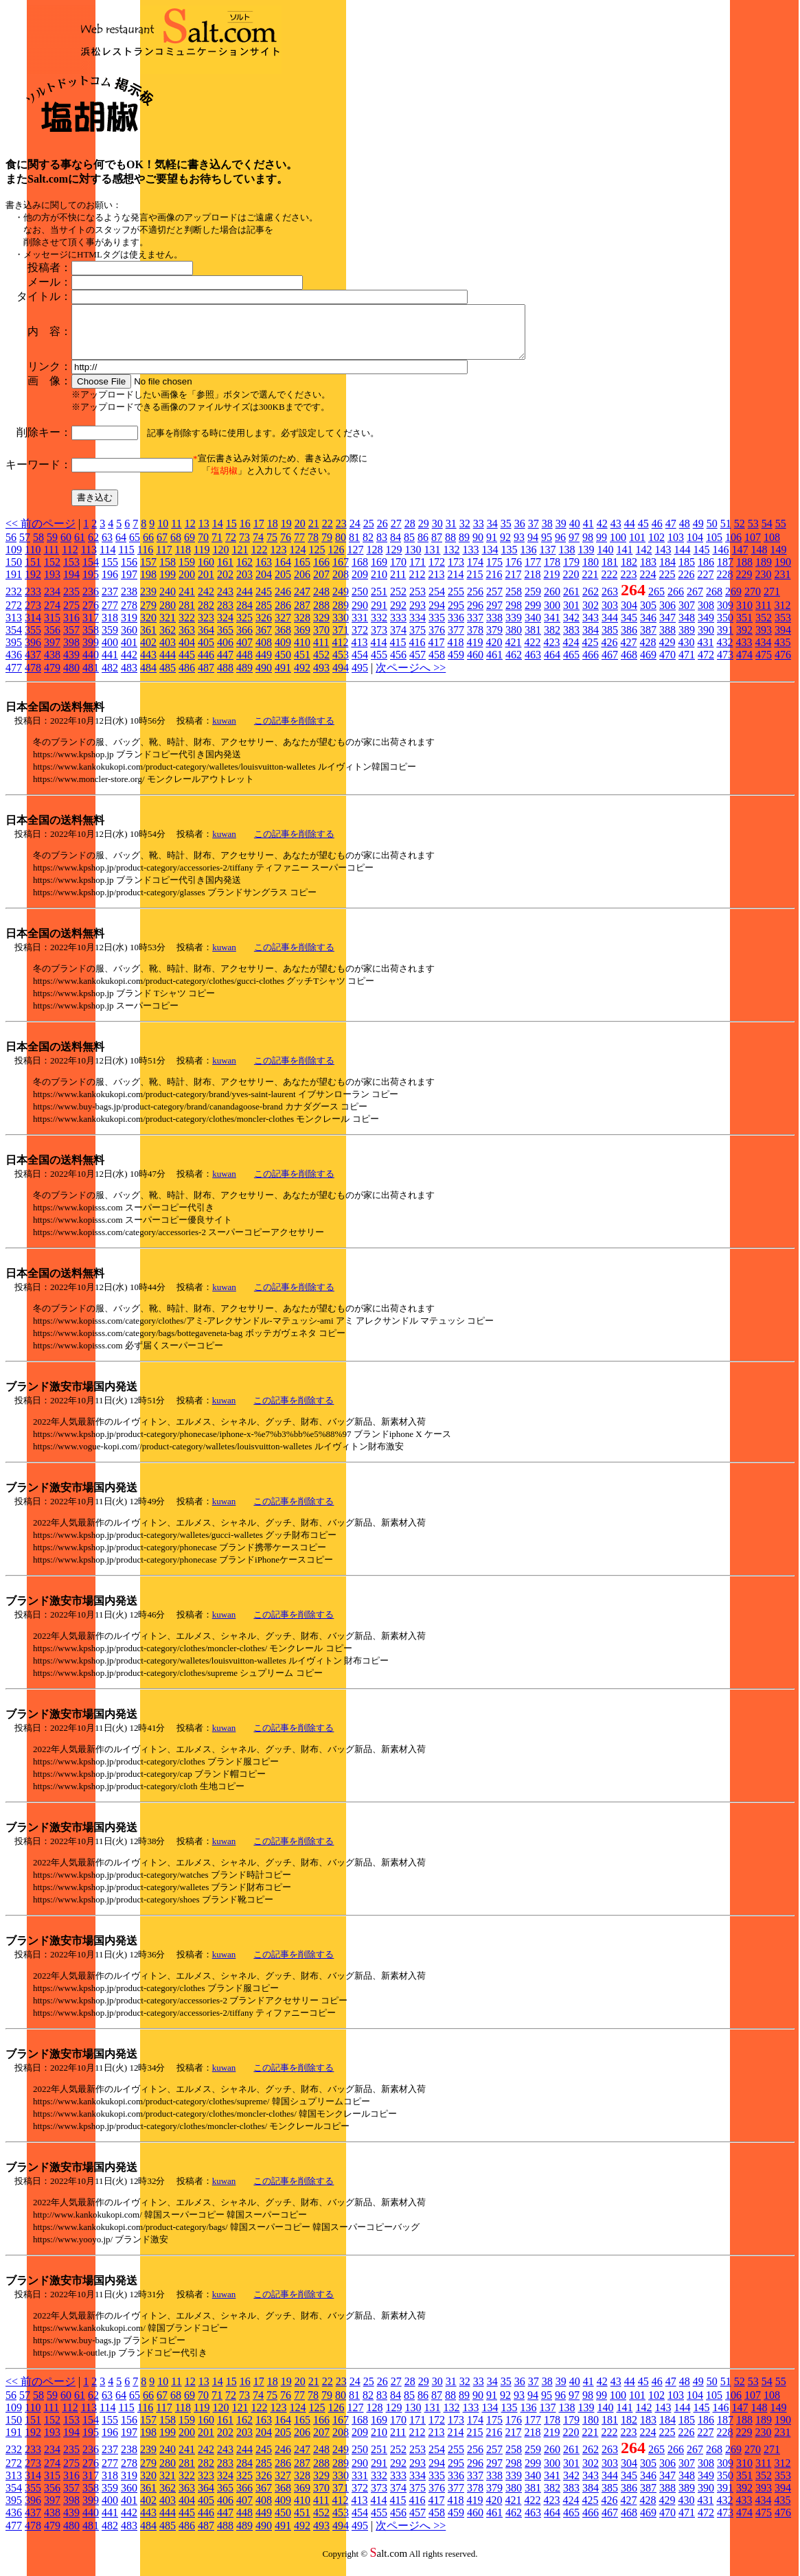 Image resolution: width=800 pixels, height=2576 pixels. What do you see at coordinates (302, 652) in the screenshot?
I see `410` at bounding box center [302, 652].